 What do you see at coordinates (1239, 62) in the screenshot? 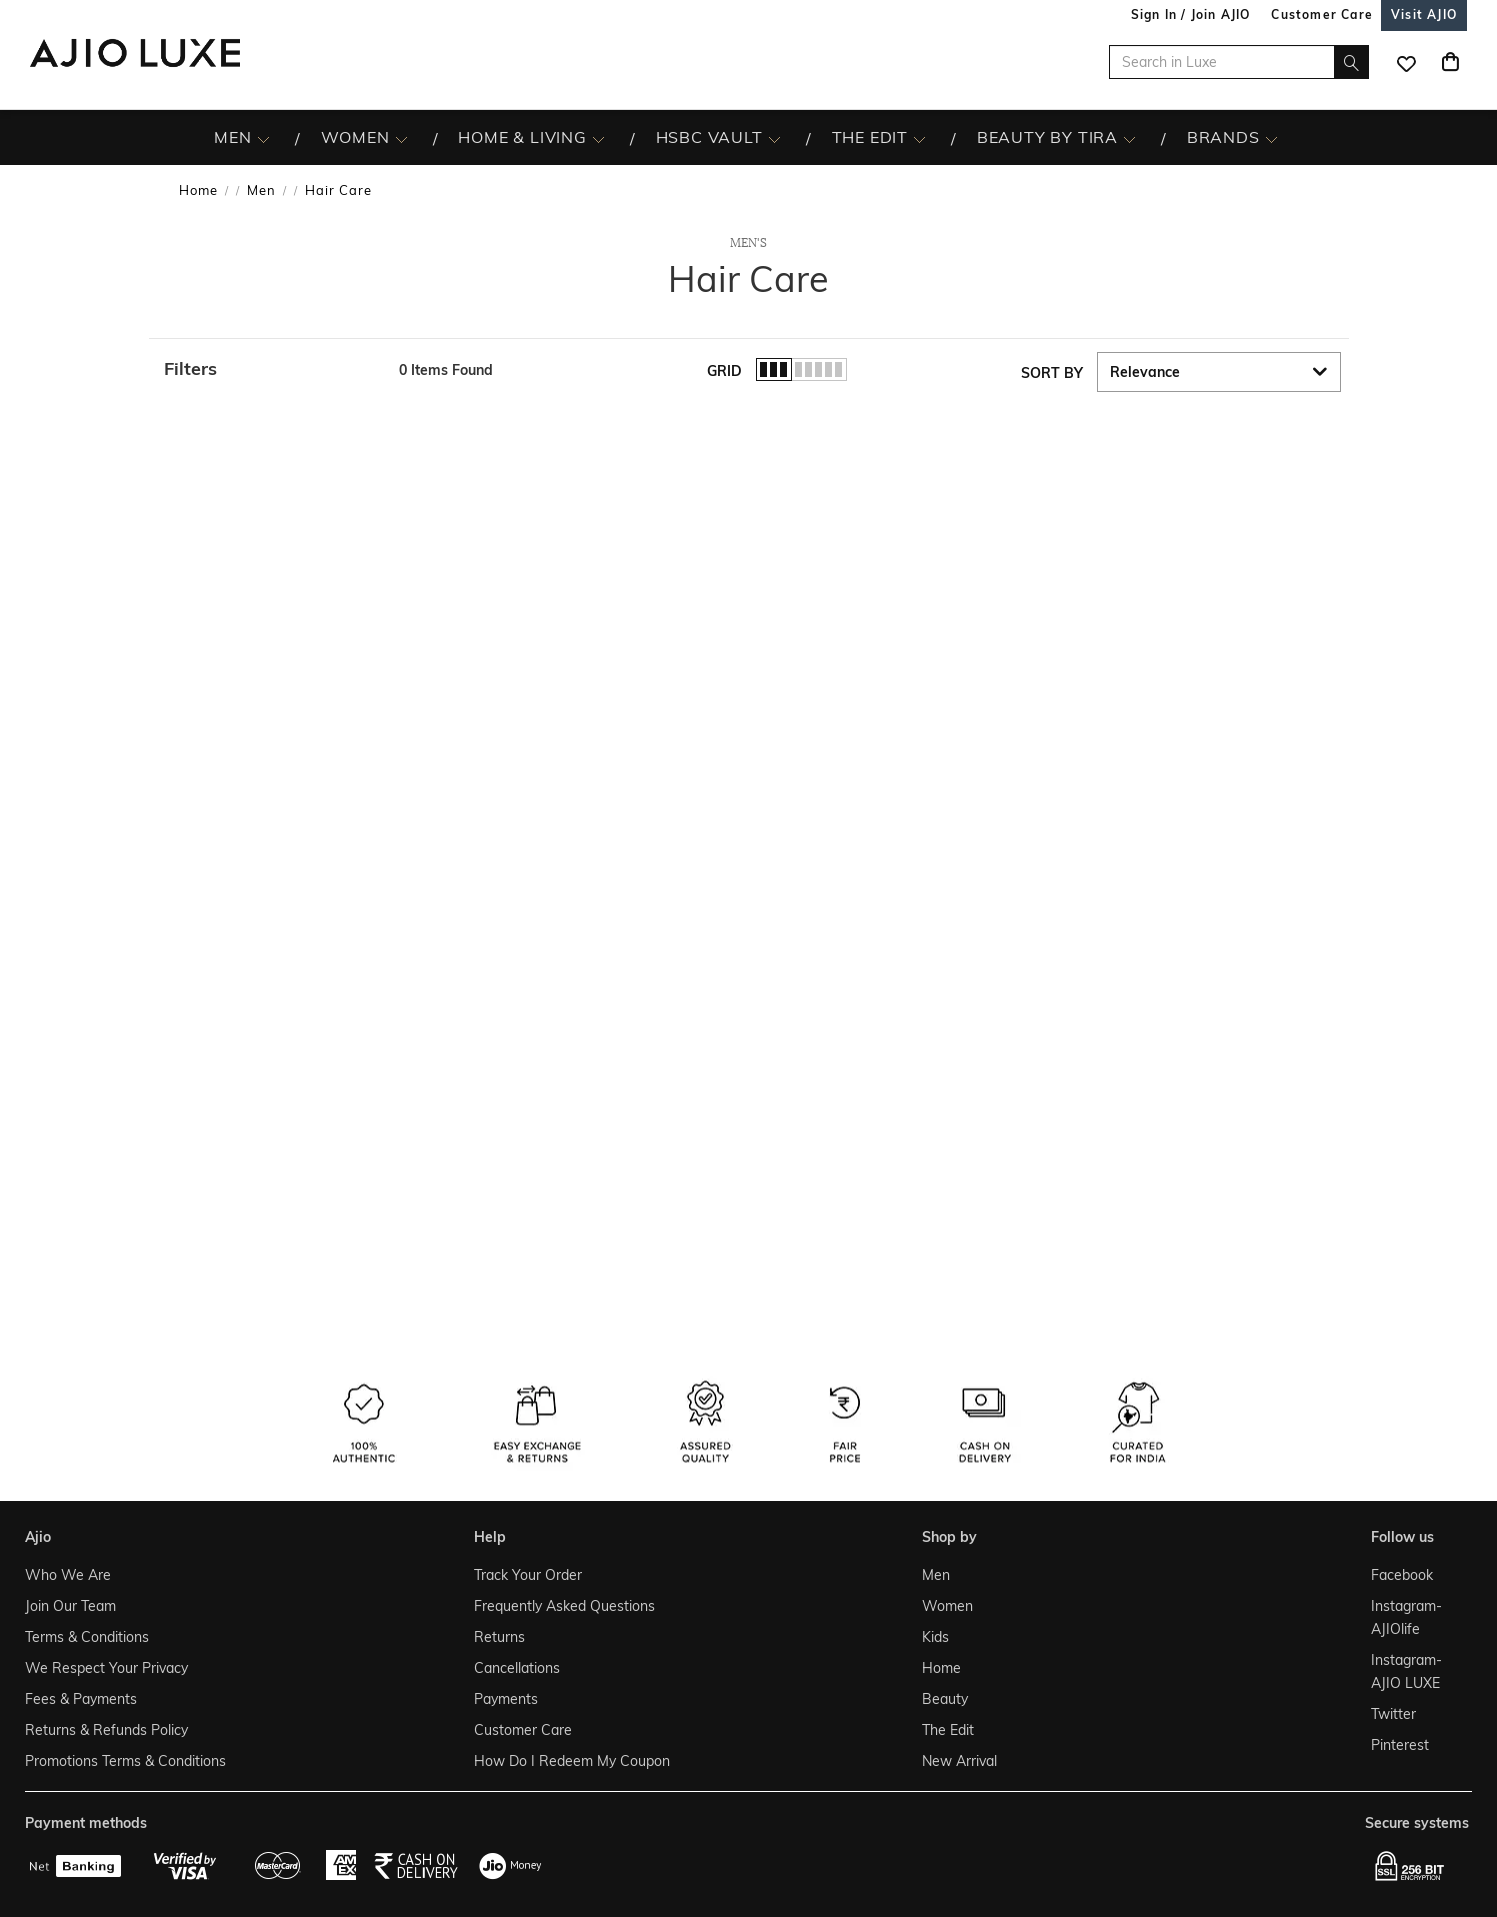
I see `[Search in Luxe]` at bounding box center [1239, 62].